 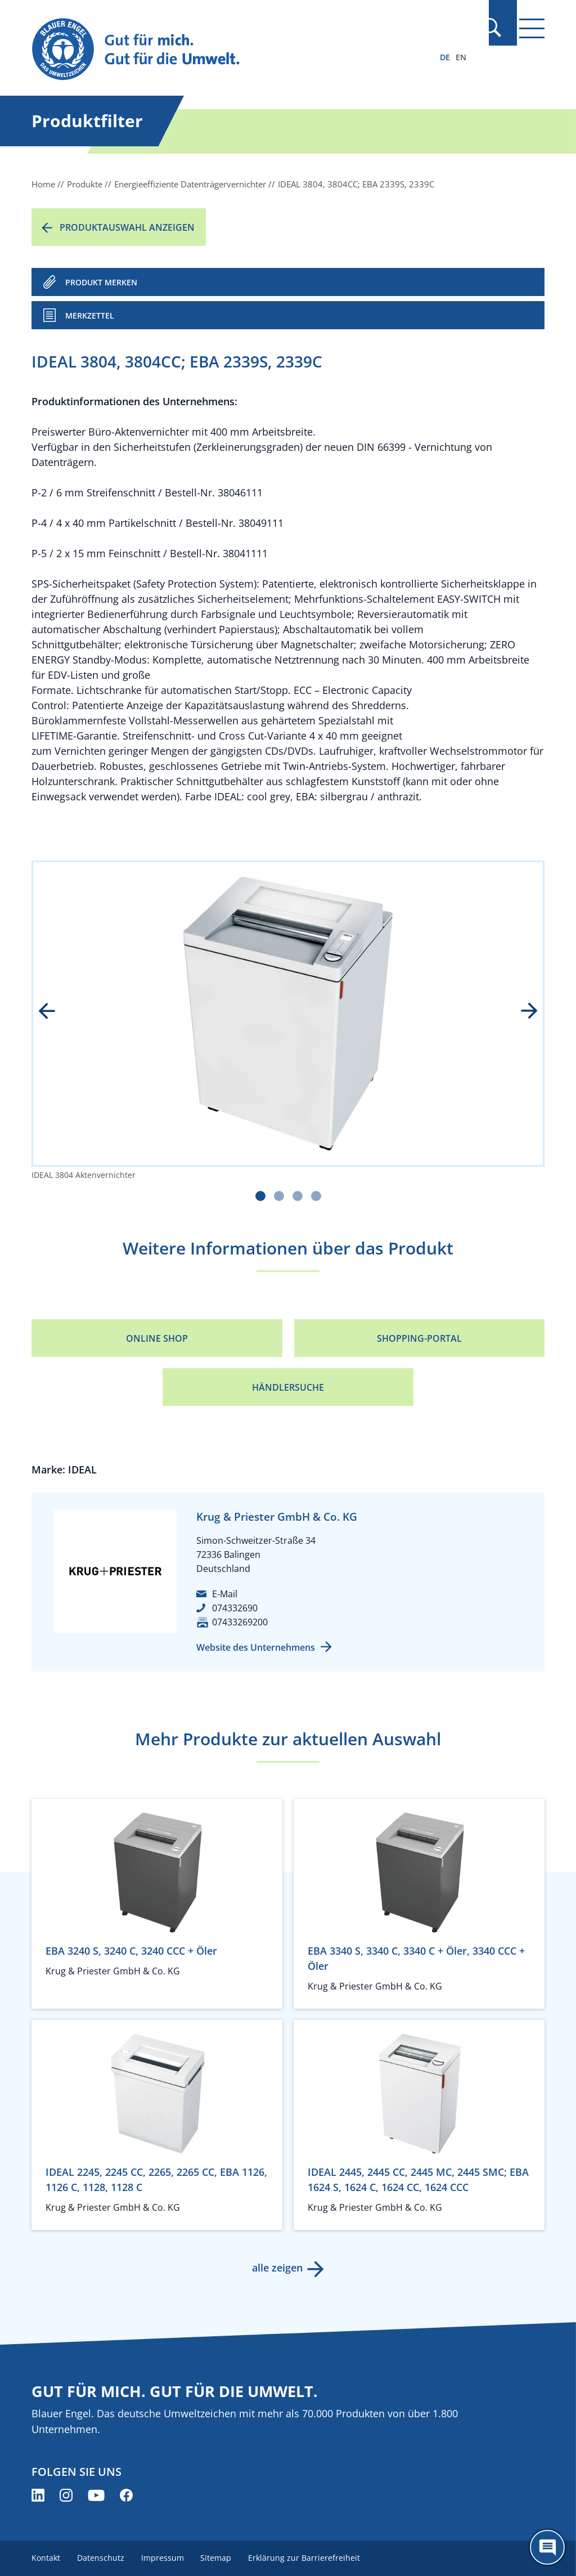 I want to click on PRODUKT MERKEN, so click(x=101, y=282).